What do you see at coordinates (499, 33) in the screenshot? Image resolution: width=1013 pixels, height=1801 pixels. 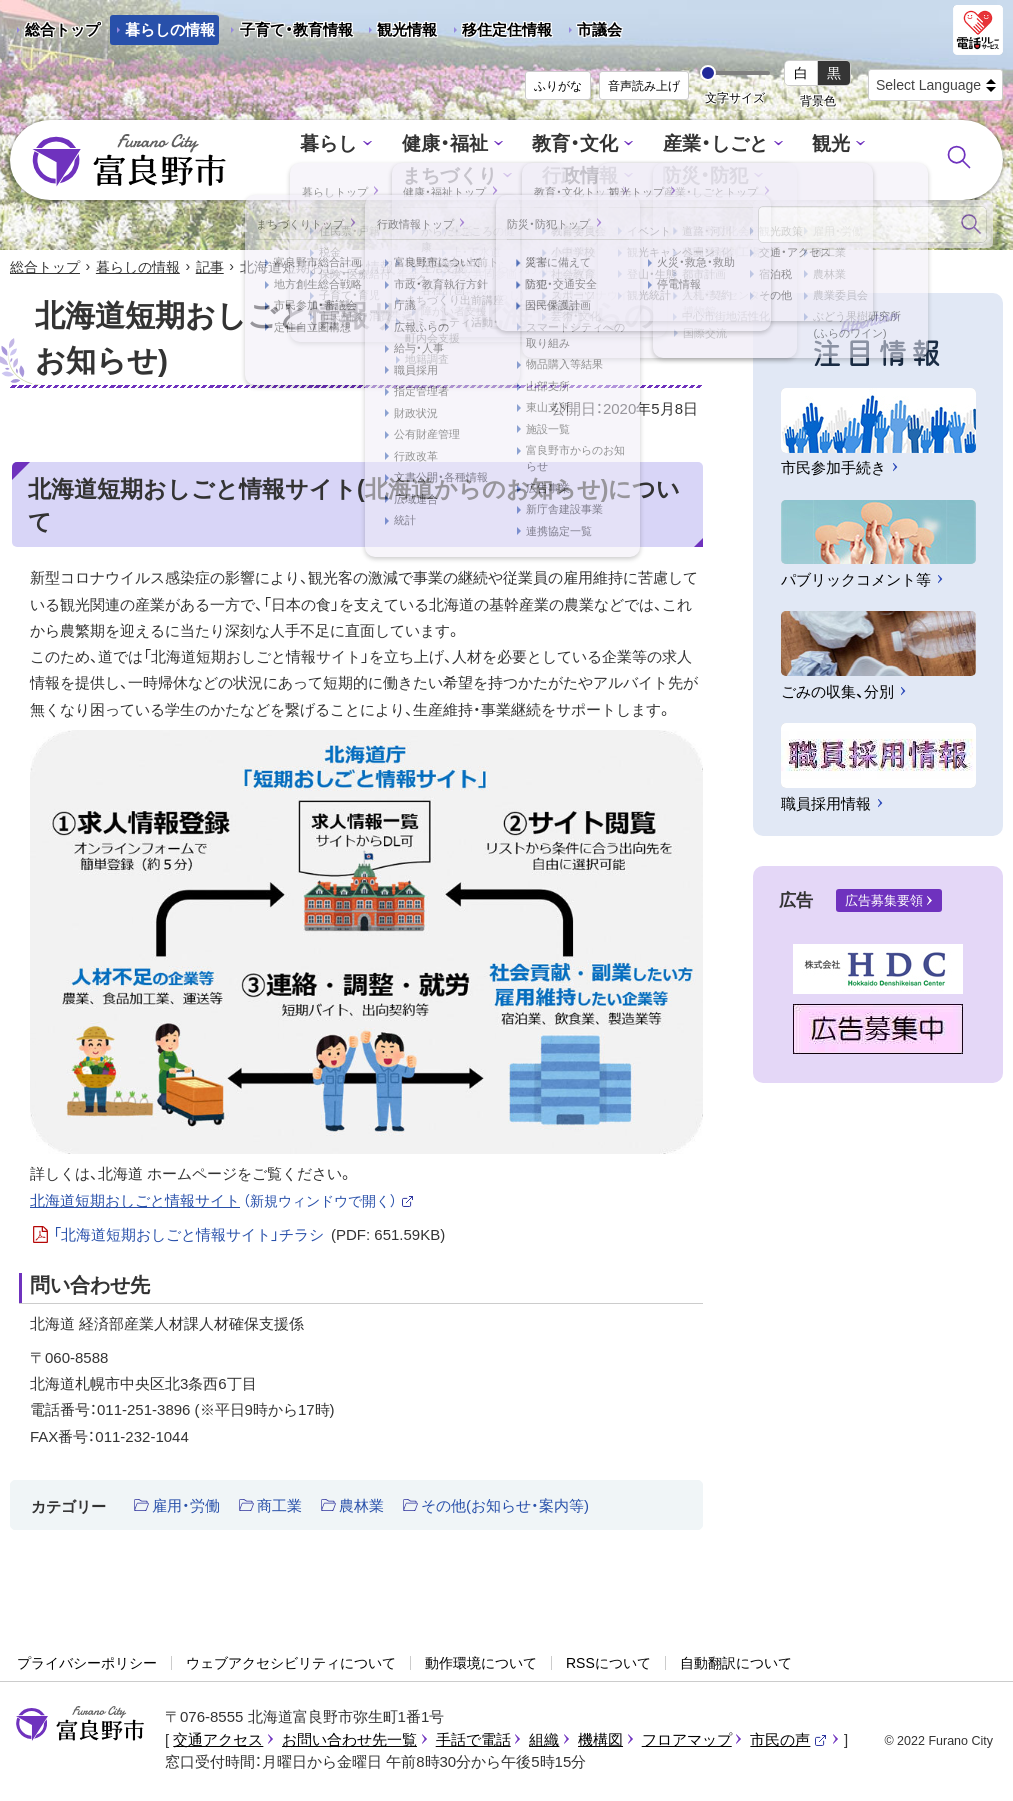 I see `移住定住情報` at bounding box center [499, 33].